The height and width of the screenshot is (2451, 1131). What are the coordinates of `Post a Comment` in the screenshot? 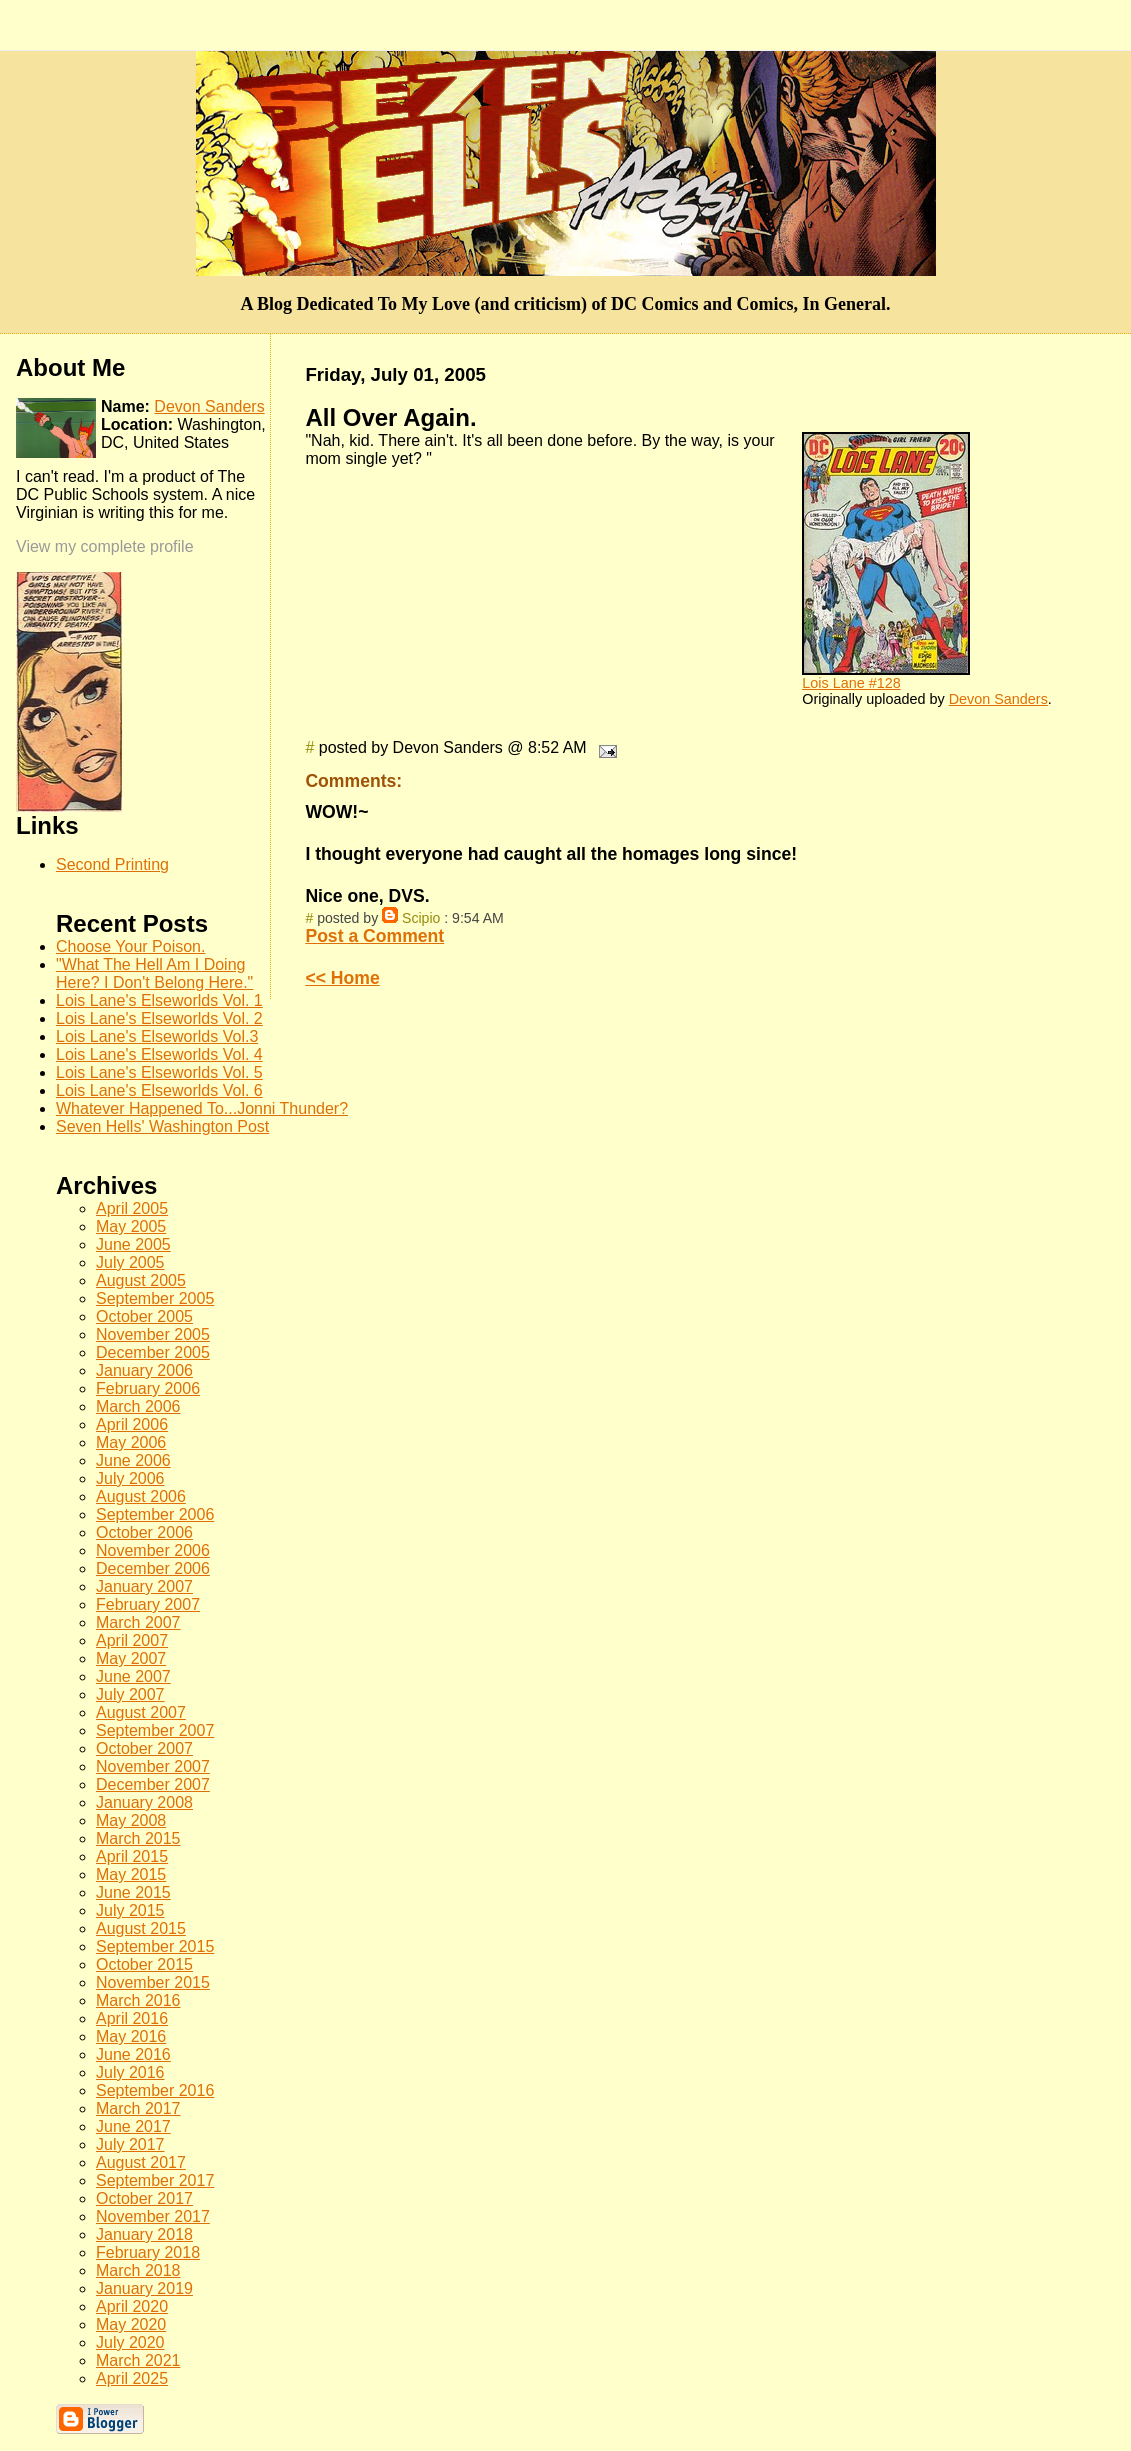 It's located at (374, 936).